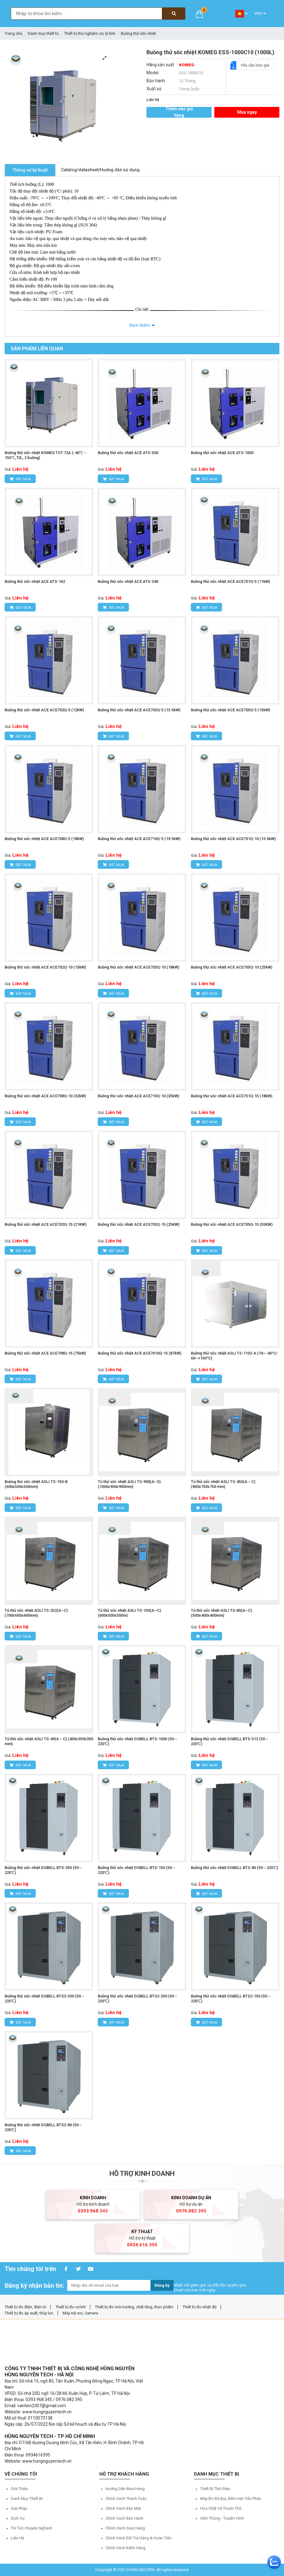  I want to click on Buồng thử sốc nhiệt ACE ACE708Q-15 (75kW), so click(45, 1353).